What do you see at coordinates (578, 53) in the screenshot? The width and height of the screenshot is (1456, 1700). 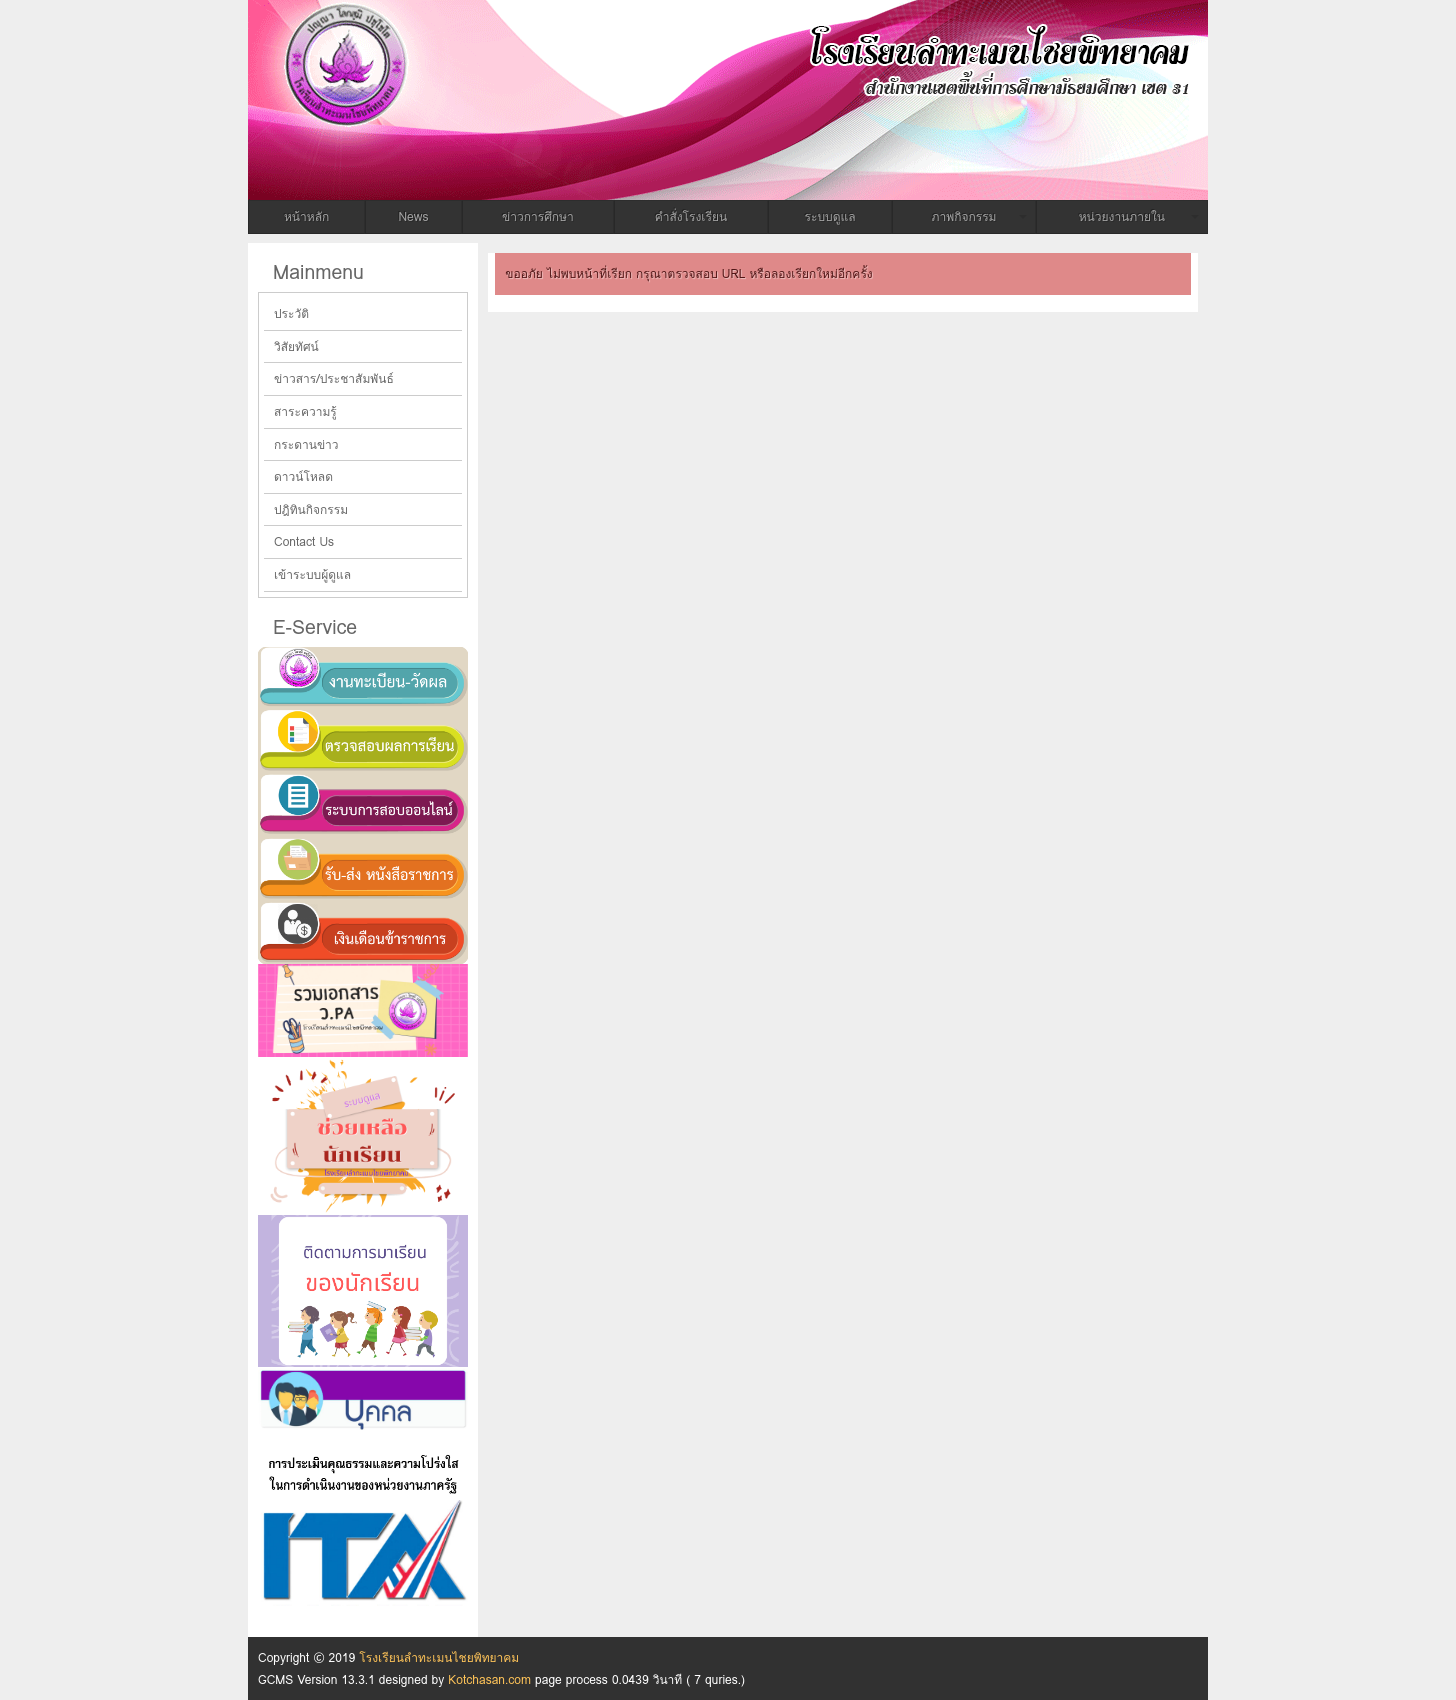 I see `โรงเรียนลำทะเมนไชยพิทยาคม` at bounding box center [578, 53].